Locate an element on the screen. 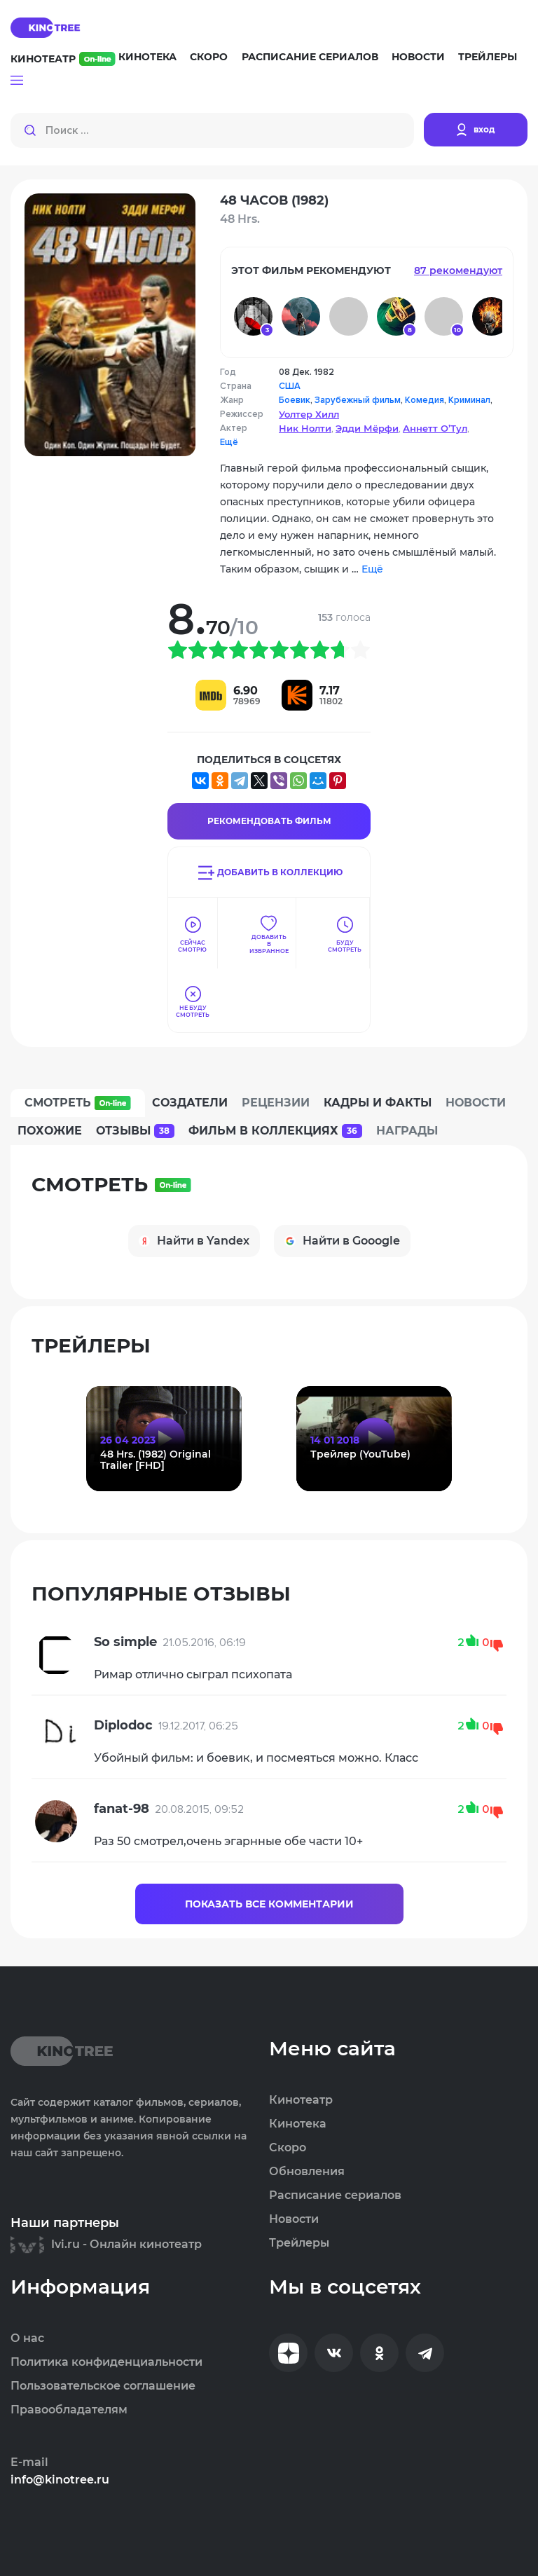  Обновления is located at coordinates (307, 2172).